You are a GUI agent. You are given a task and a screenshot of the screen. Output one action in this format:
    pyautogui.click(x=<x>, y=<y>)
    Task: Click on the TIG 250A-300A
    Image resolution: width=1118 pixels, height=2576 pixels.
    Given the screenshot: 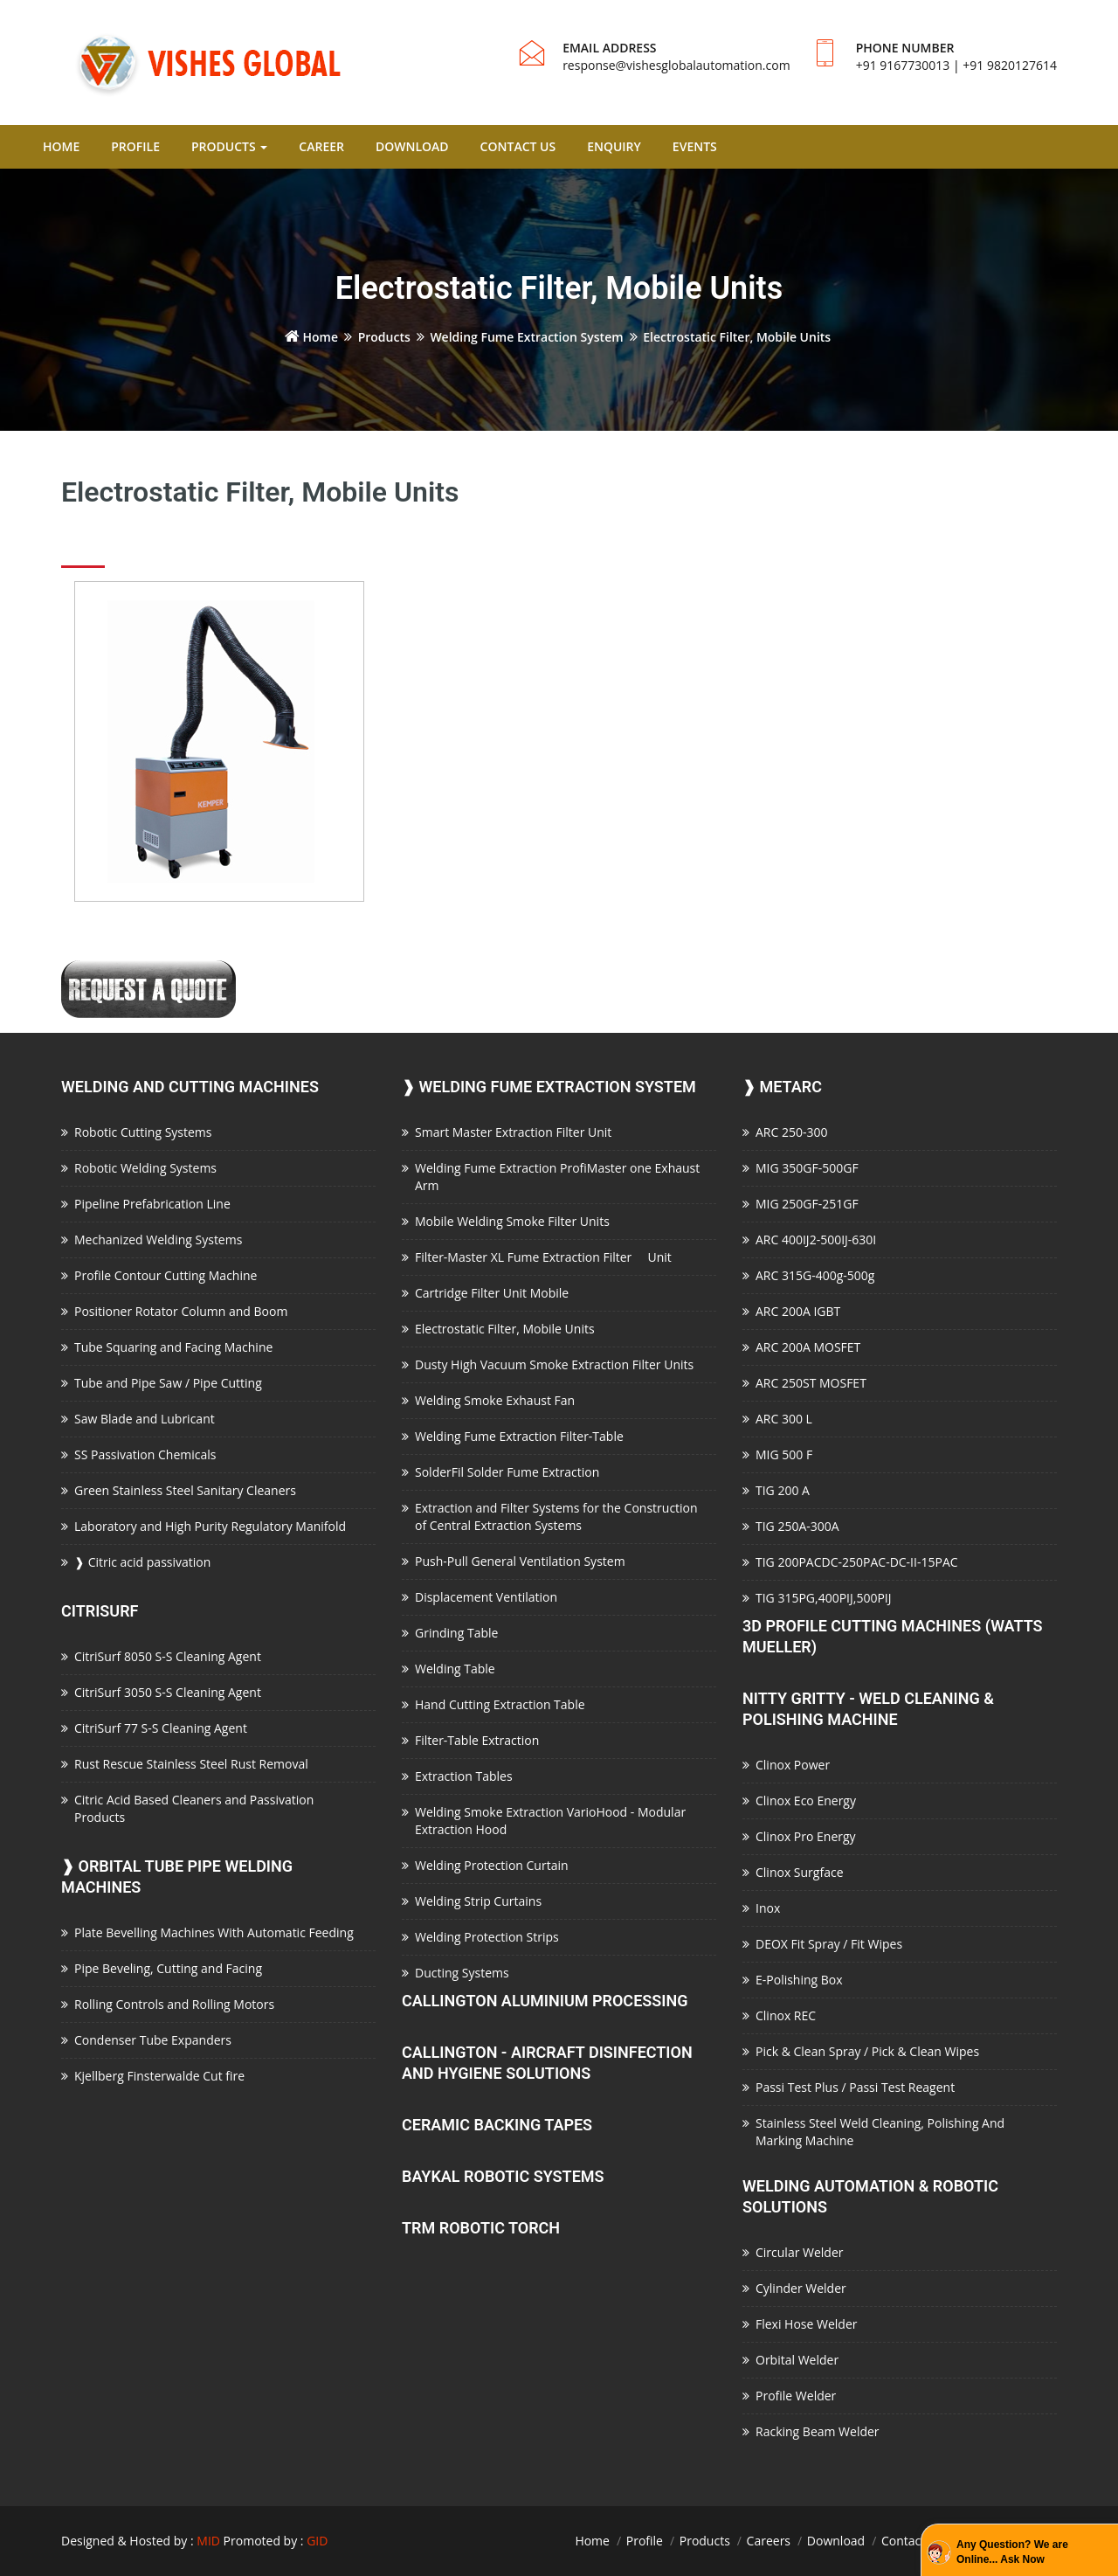 What is the action you would take?
    pyautogui.click(x=797, y=1526)
    